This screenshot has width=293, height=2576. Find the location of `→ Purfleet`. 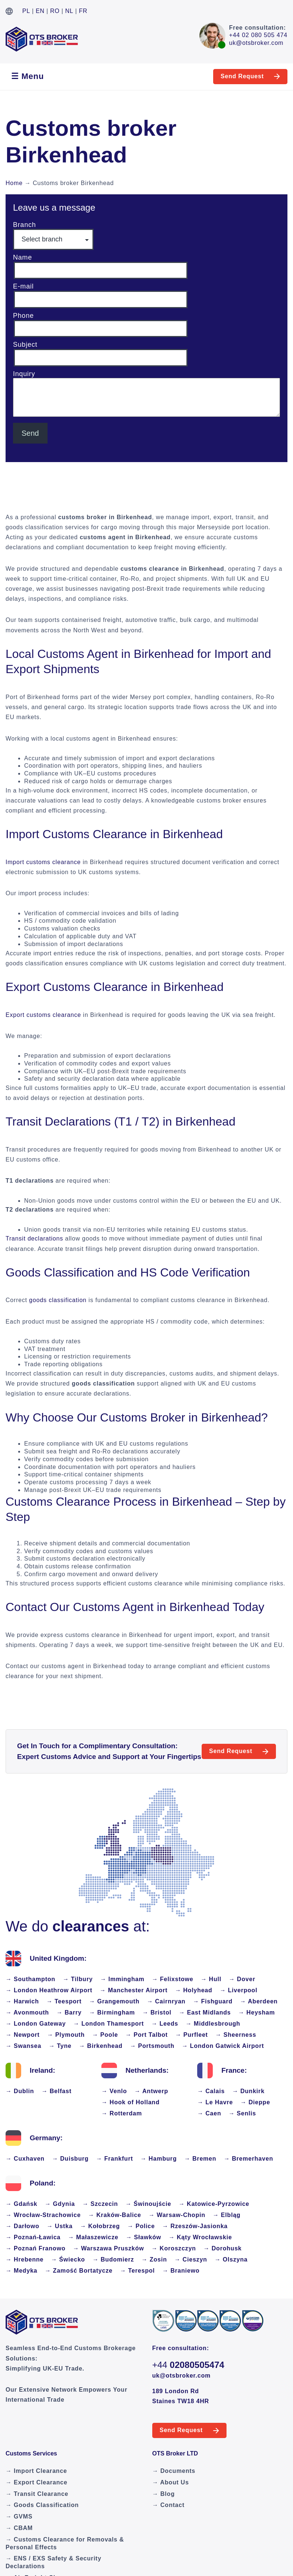

→ Purfleet is located at coordinates (191, 2035).